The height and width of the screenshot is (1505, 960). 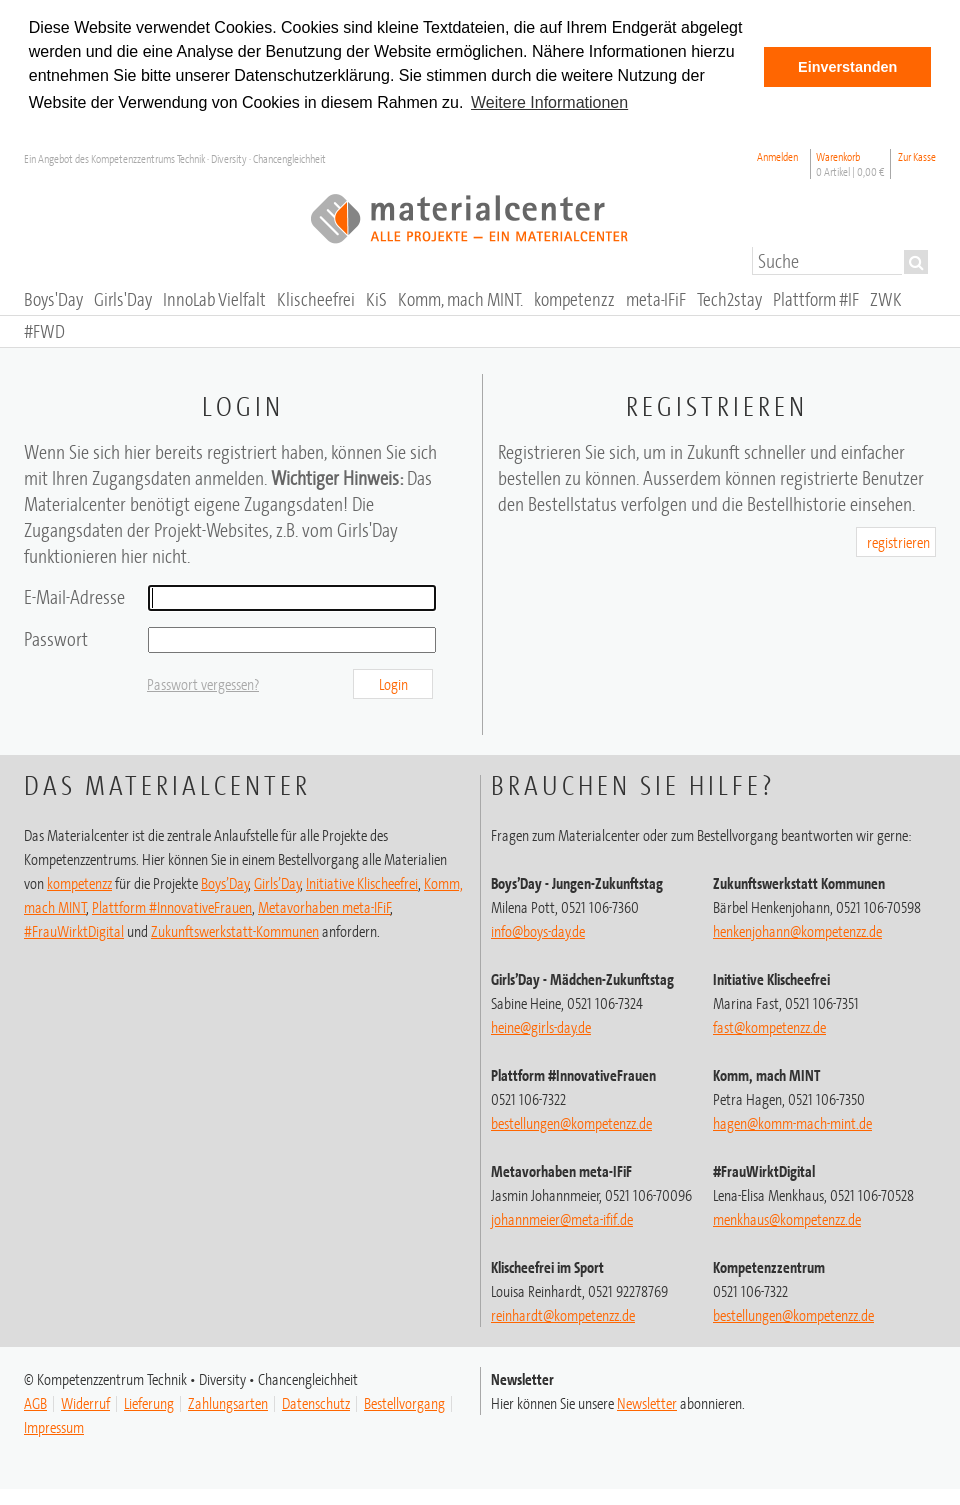 I want to click on Plattform #InnovativeFrauen, so click(x=172, y=907).